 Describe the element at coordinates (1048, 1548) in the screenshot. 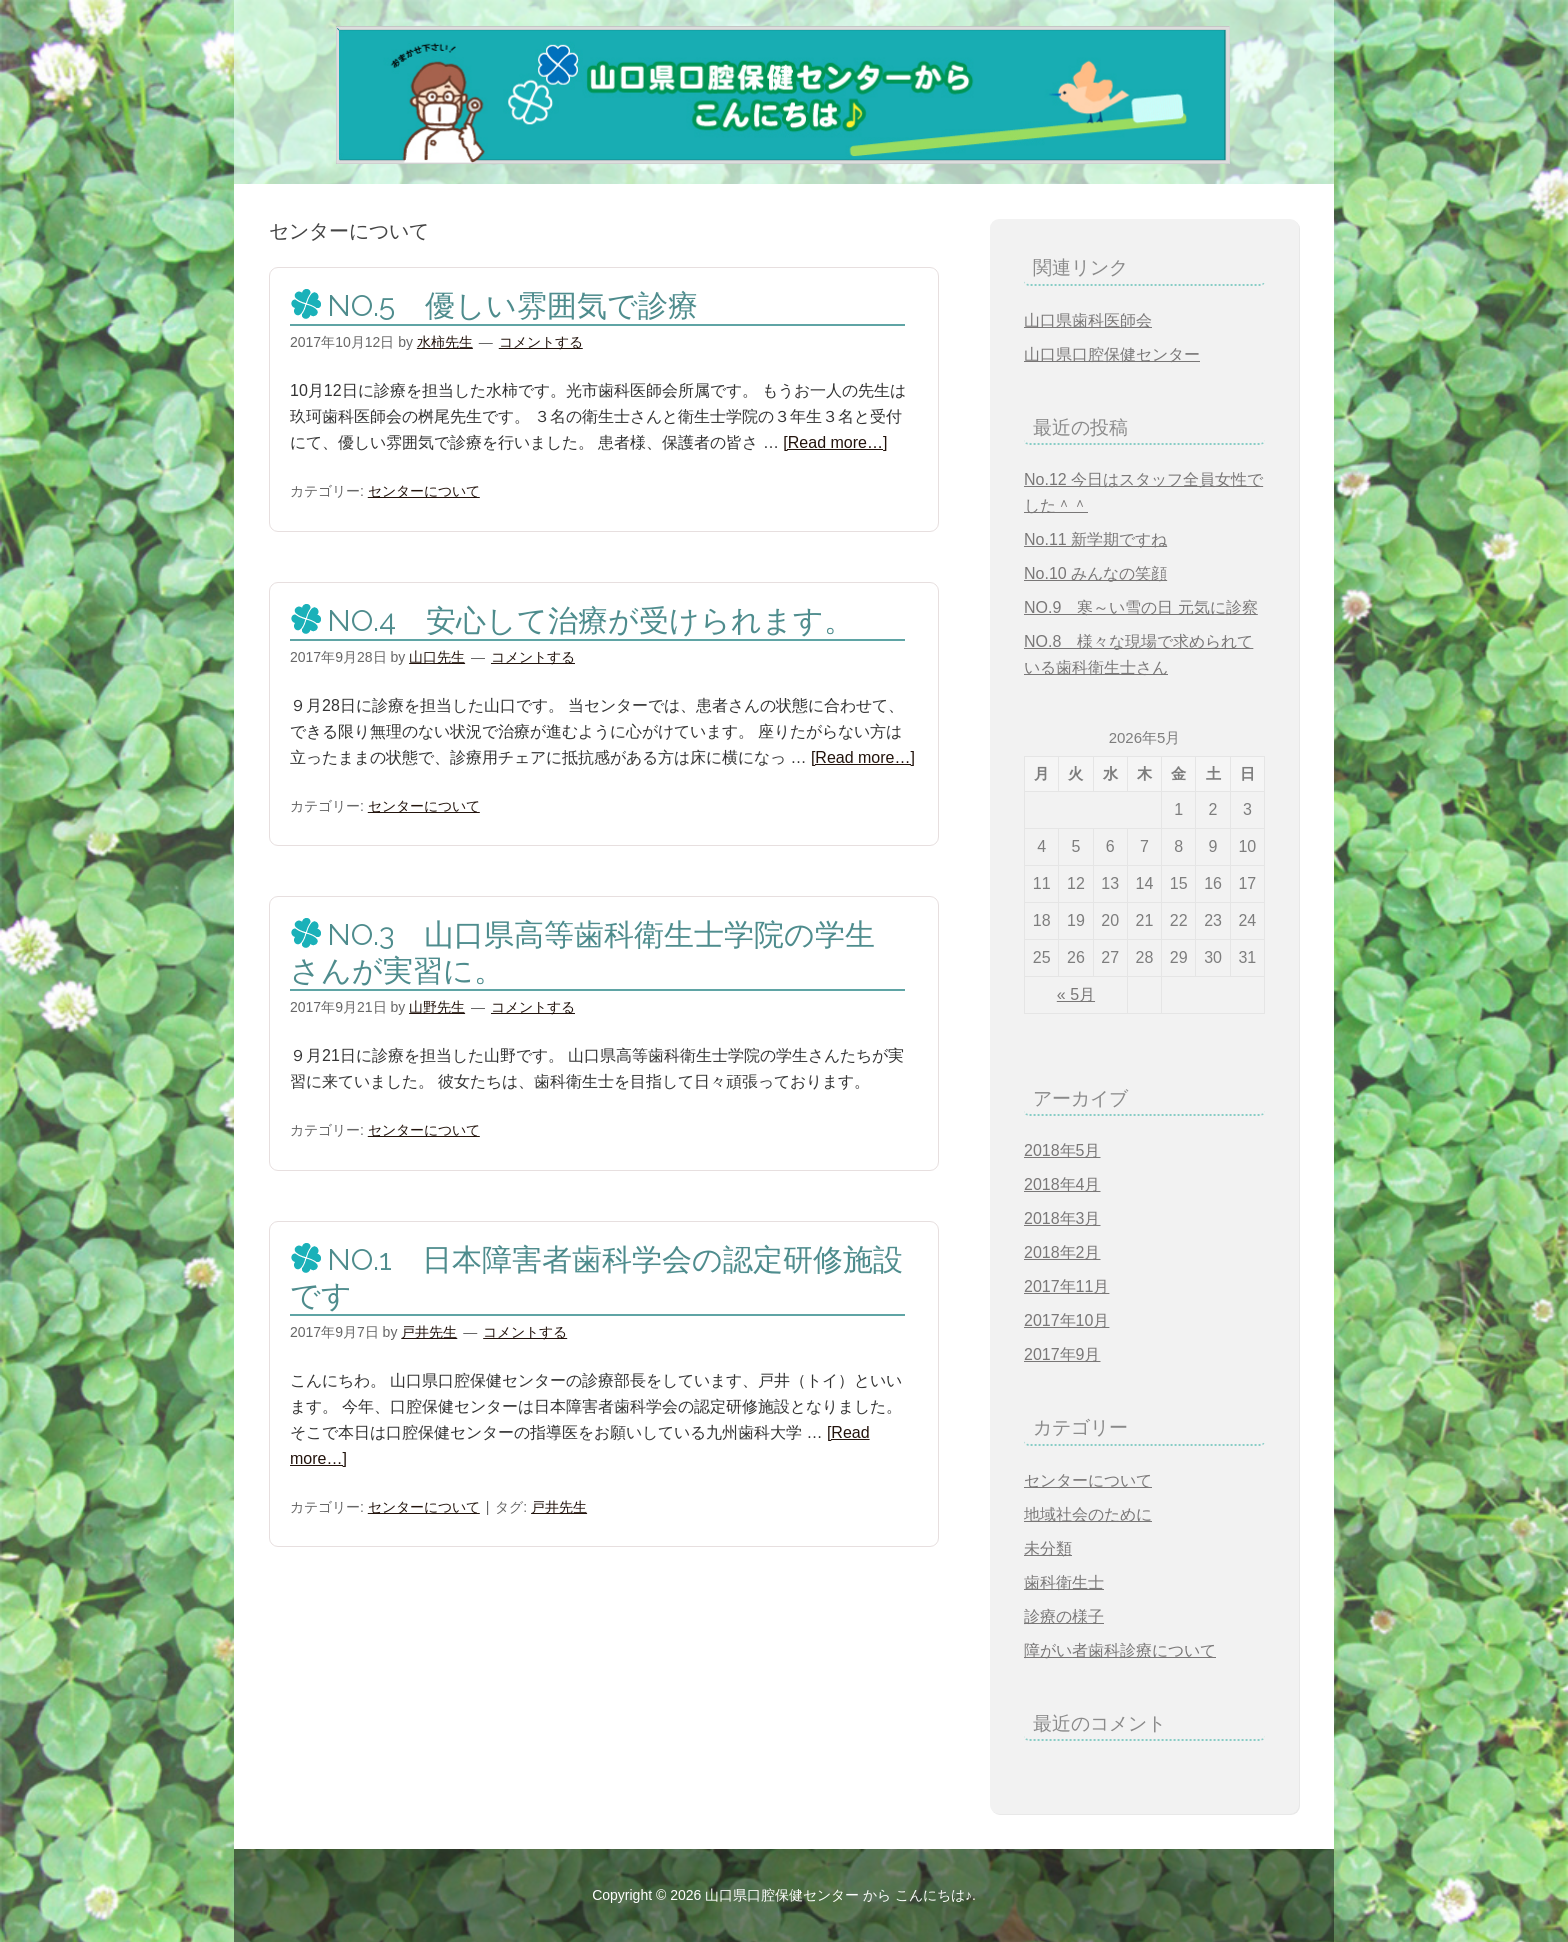

I see `未分類` at that location.